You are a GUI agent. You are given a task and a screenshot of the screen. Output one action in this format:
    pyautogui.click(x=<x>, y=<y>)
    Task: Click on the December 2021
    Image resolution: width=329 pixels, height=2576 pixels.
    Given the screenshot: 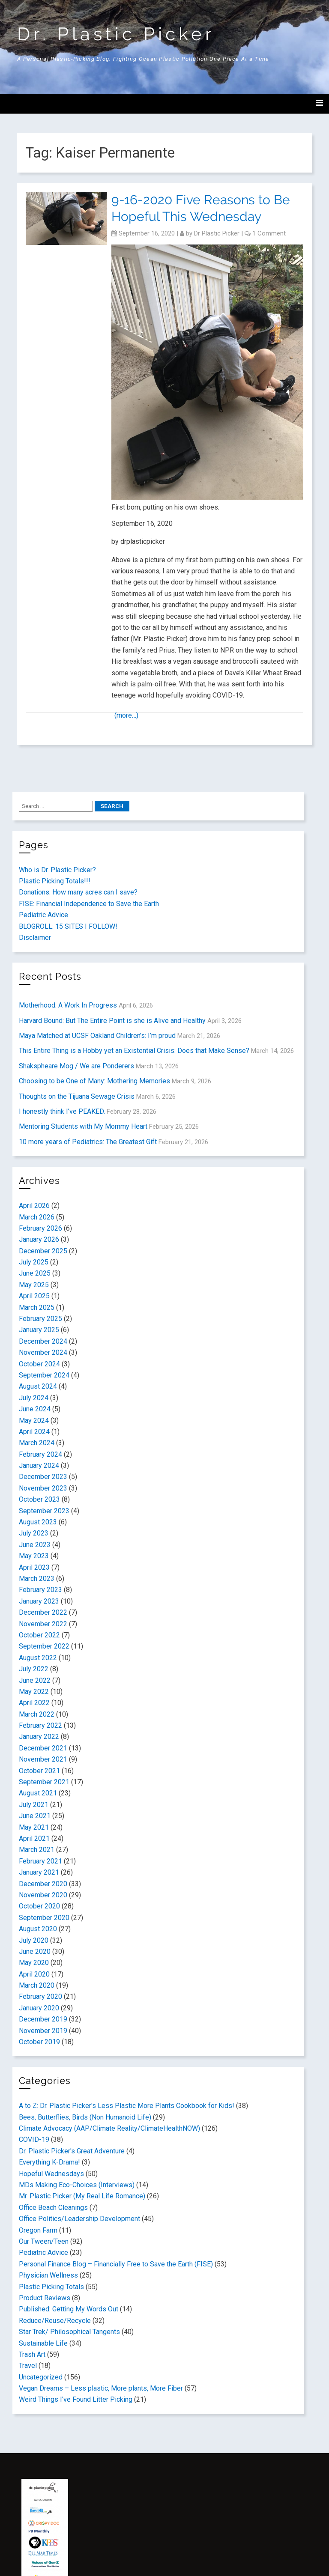 What is the action you would take?
    pyautogui.click(x=43, y=1748)
    